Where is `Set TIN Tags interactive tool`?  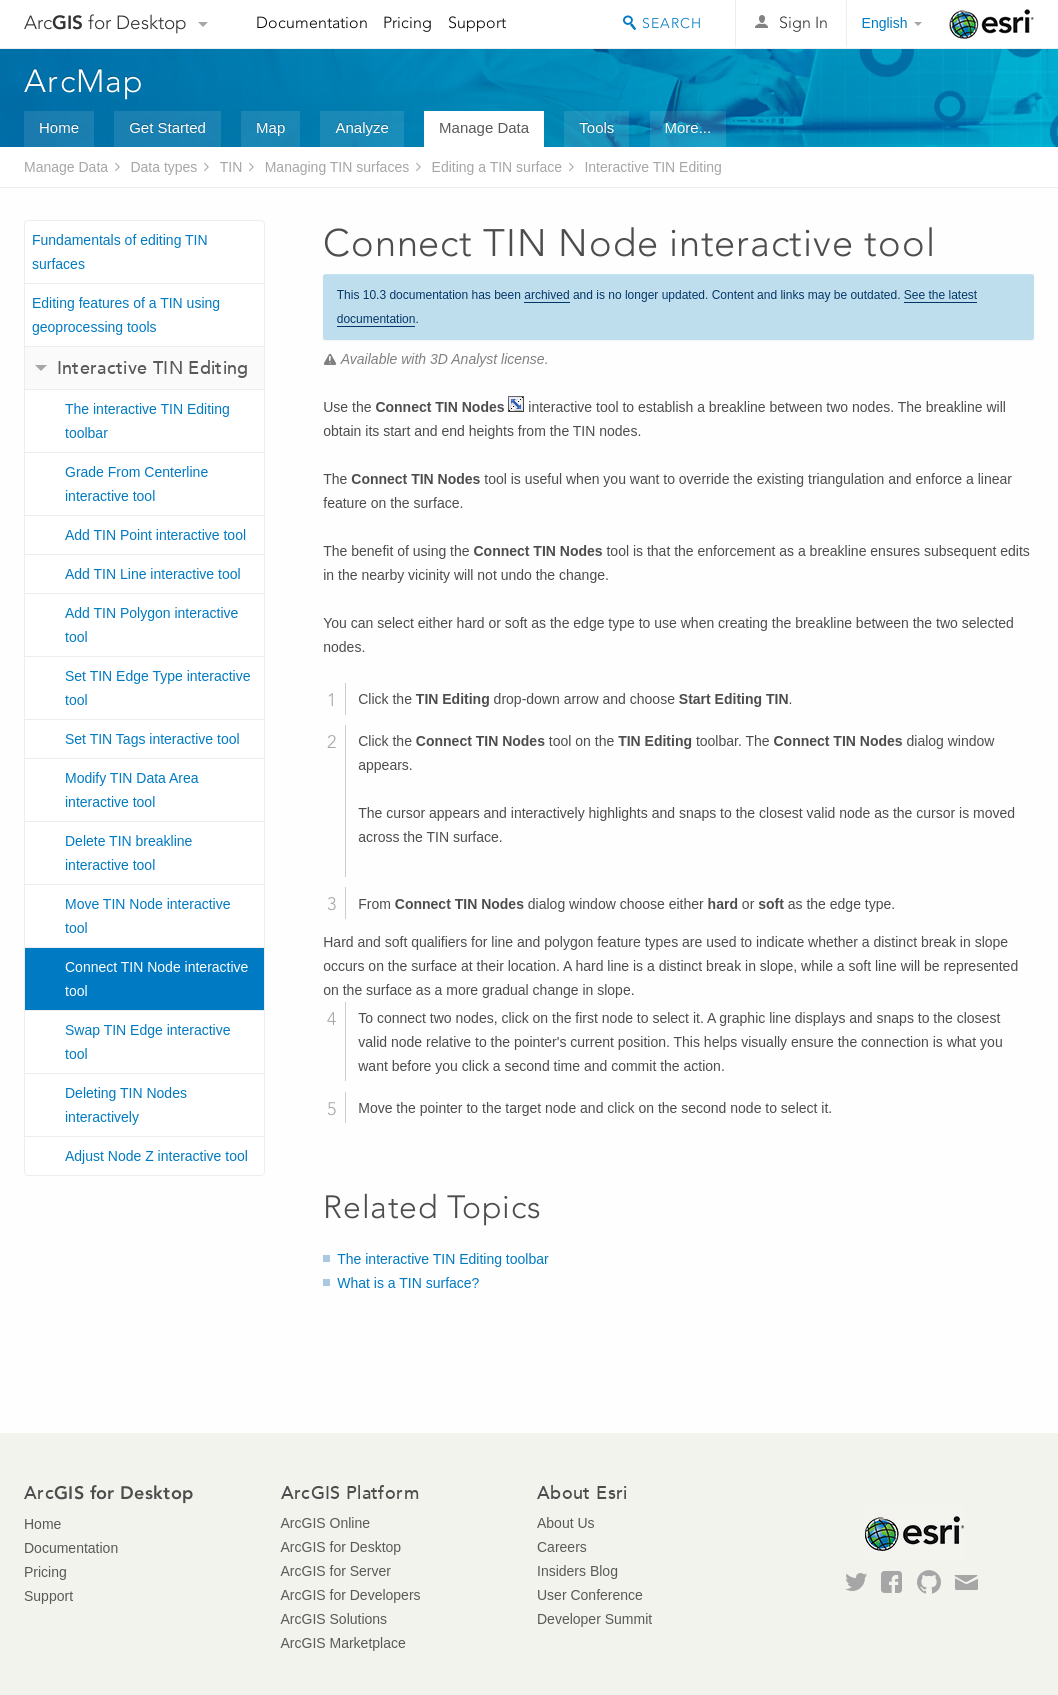
Set TIN Tags interactive tool is located at coordinates (152, 739).